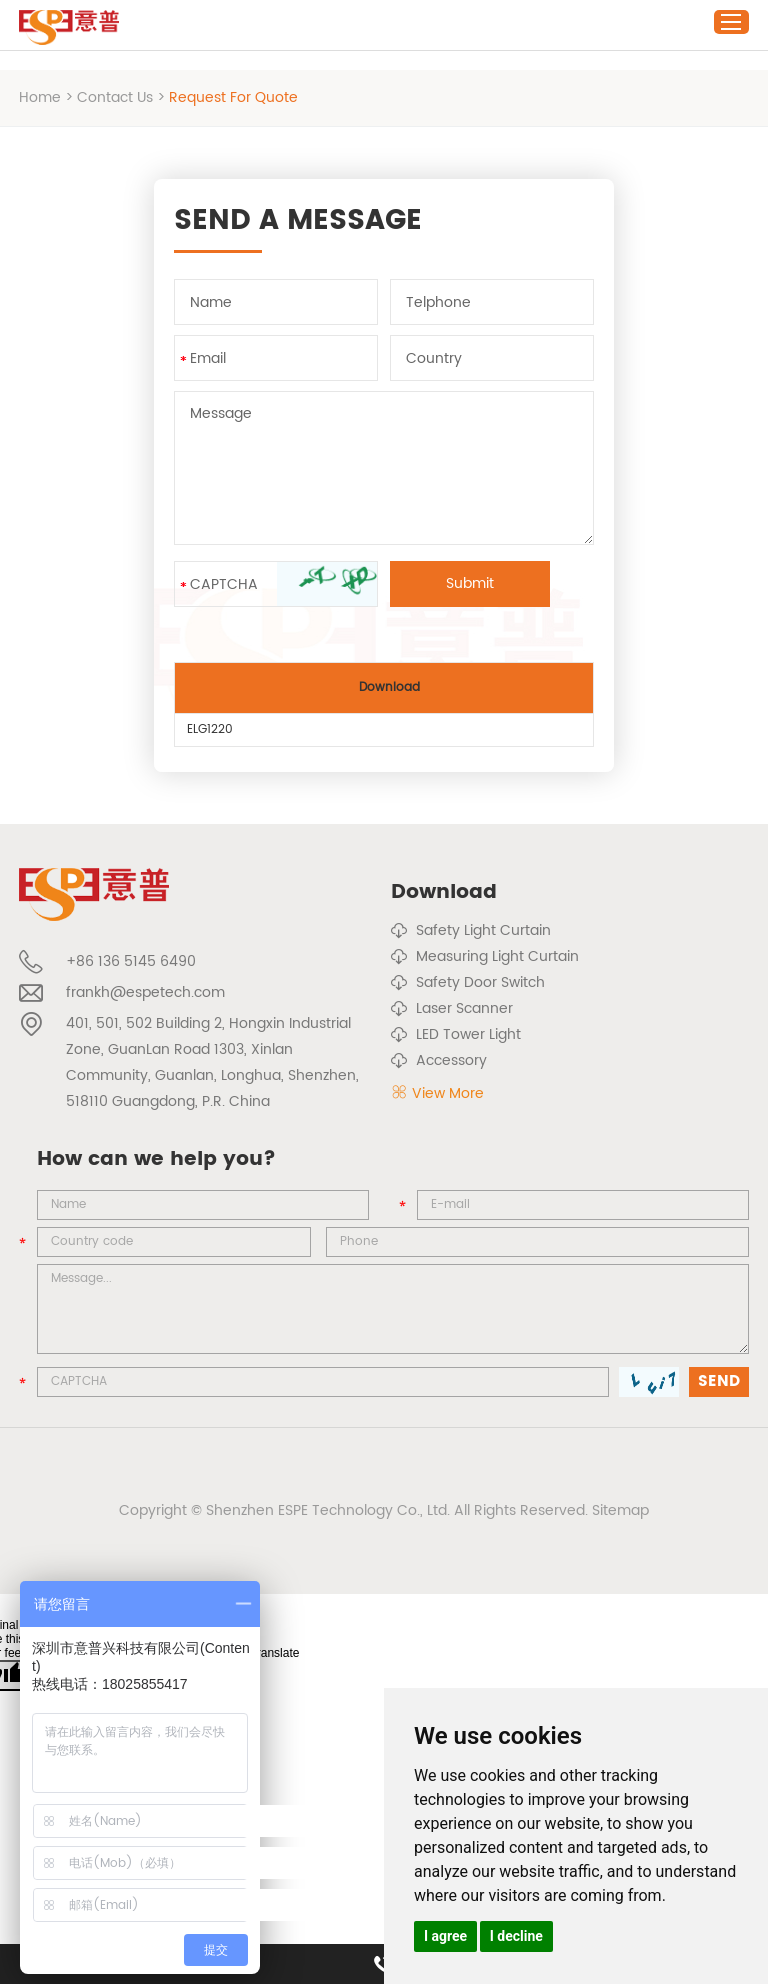 This screenshot has width=768, height=1984. Describe the element at coordinates (439, 1061) in the screenshot. I see `Accessory` at that location.